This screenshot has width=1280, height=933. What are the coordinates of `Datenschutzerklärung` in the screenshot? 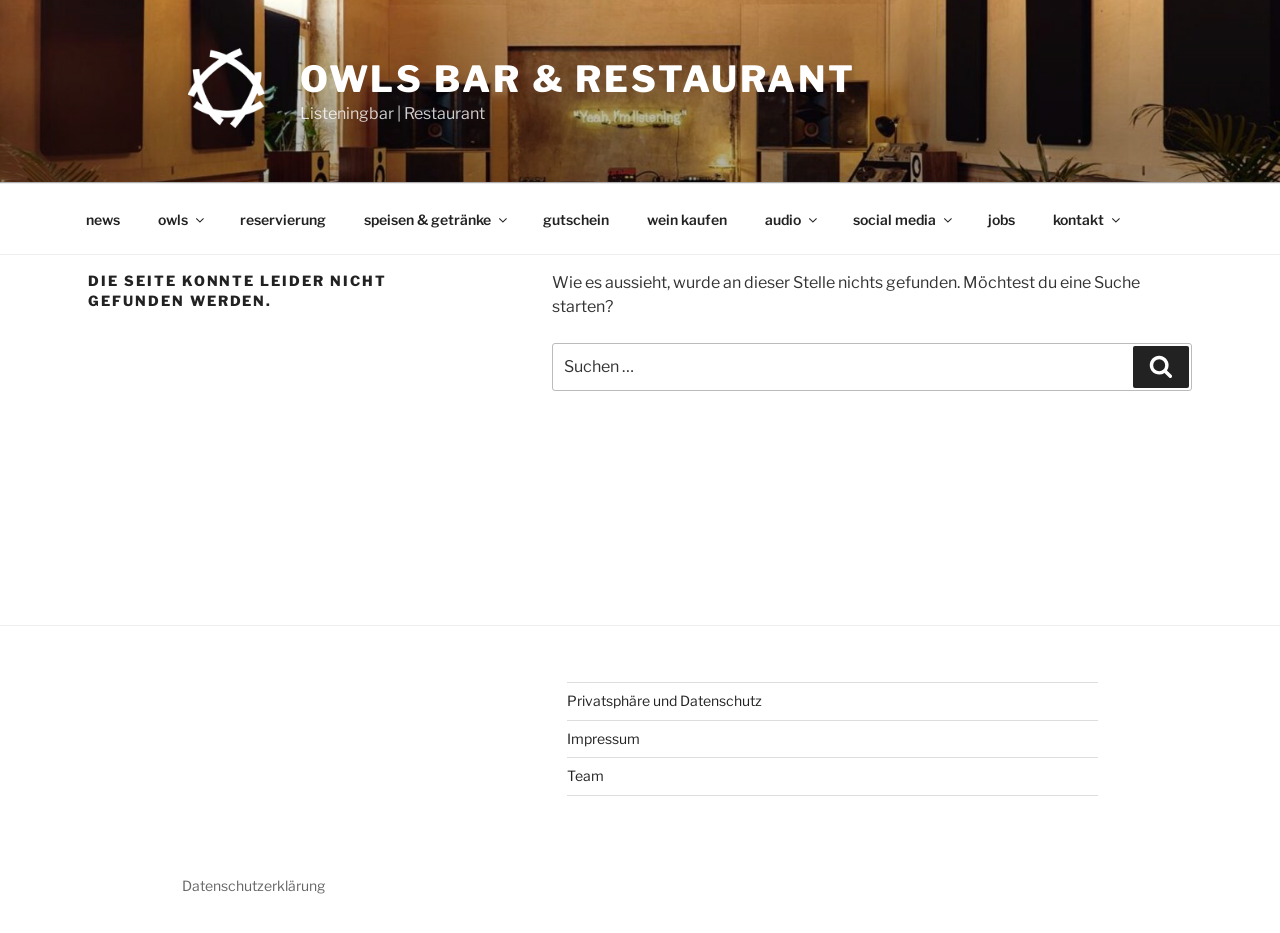 It's located at (253, 885).